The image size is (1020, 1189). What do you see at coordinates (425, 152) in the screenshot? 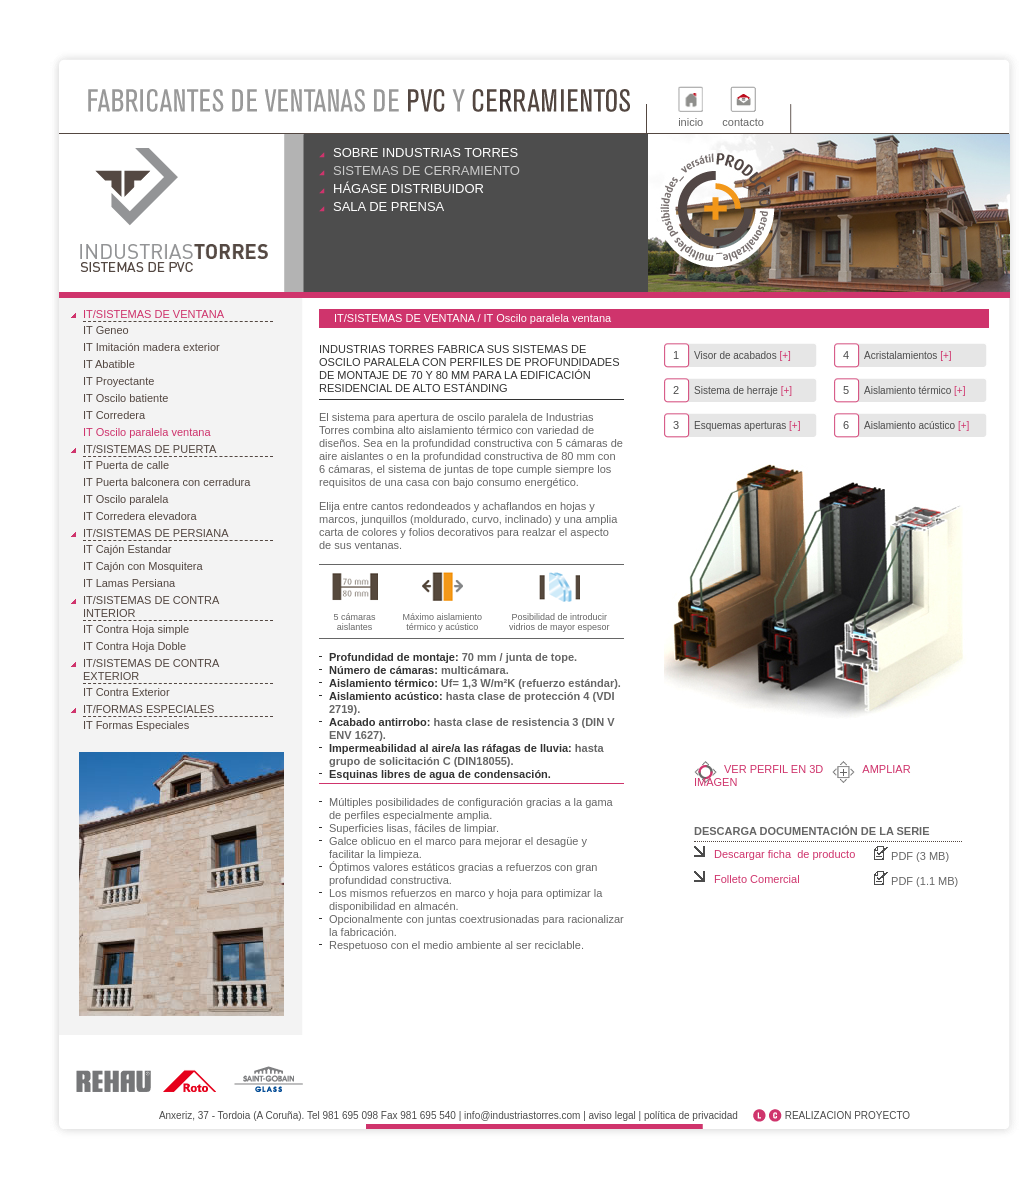
I see `Sobre Industrias Torres` at bounding box center [425, 152].